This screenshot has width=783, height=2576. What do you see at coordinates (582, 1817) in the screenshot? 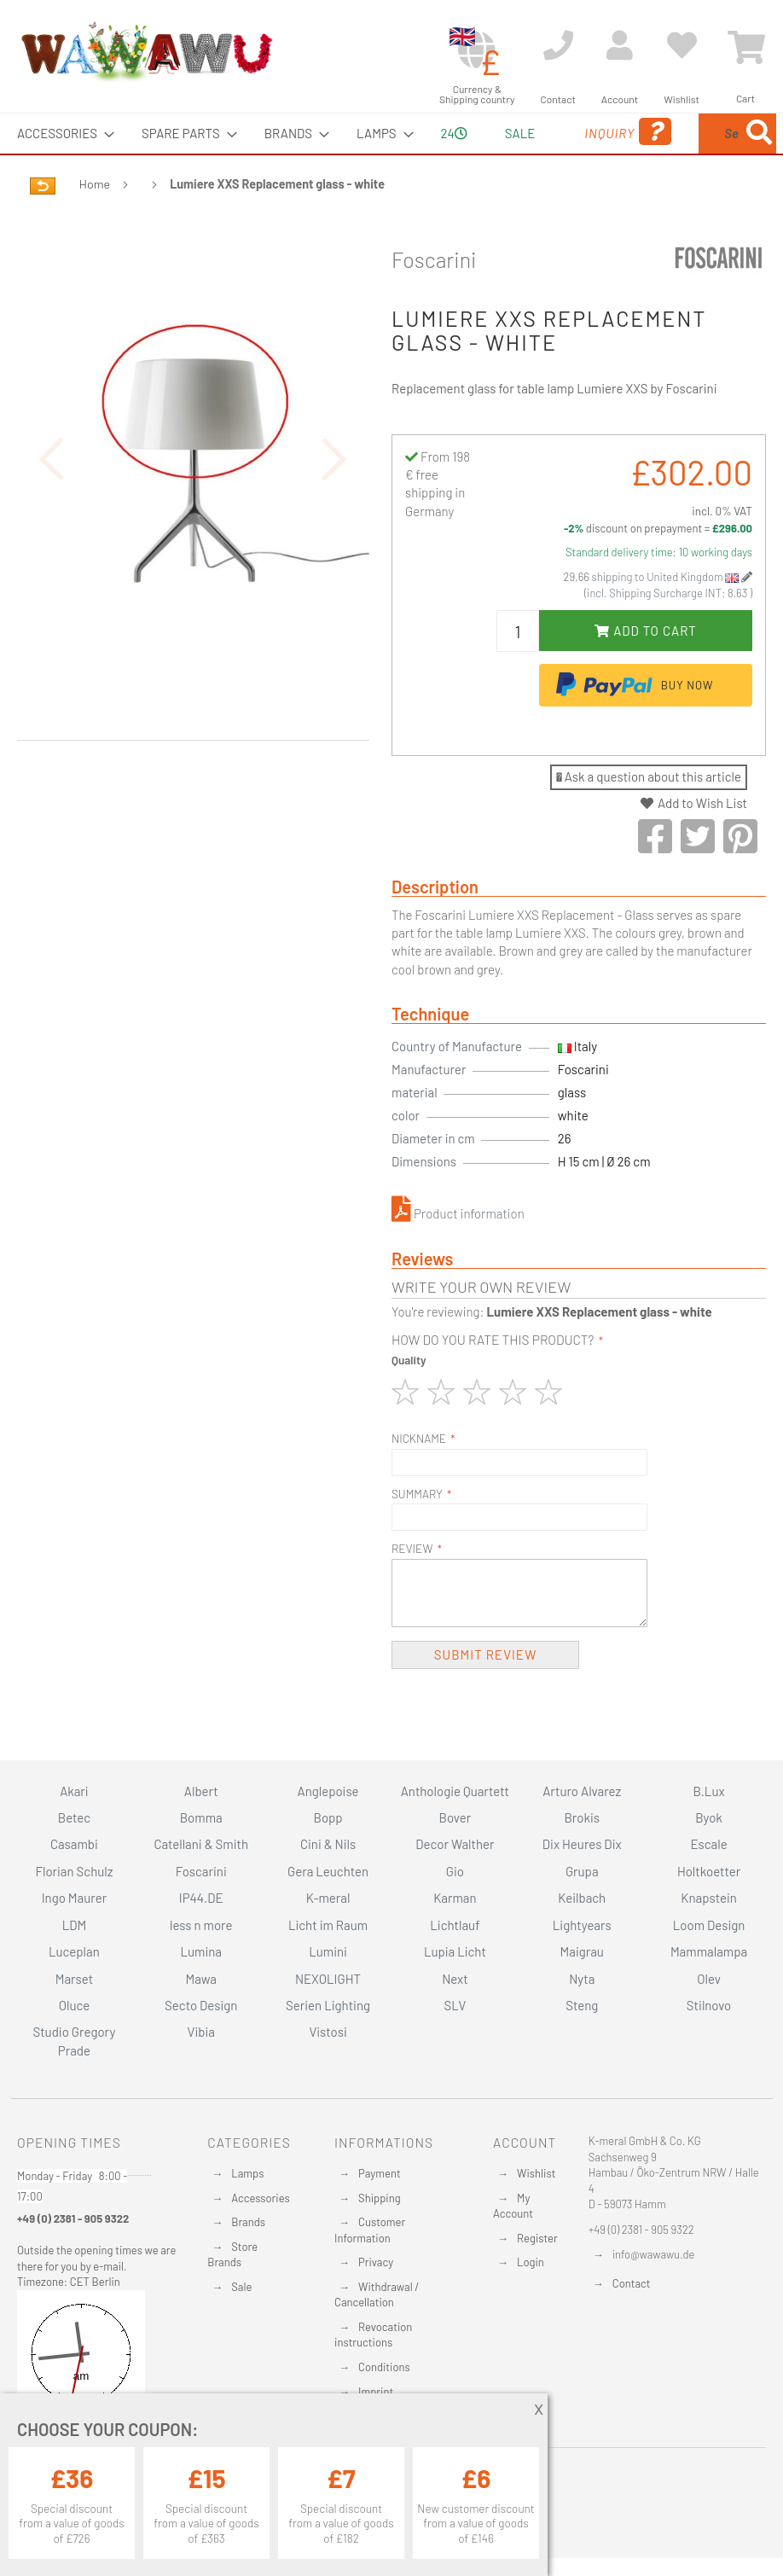
I see `Brokis` at bounding box center [582, 1817].